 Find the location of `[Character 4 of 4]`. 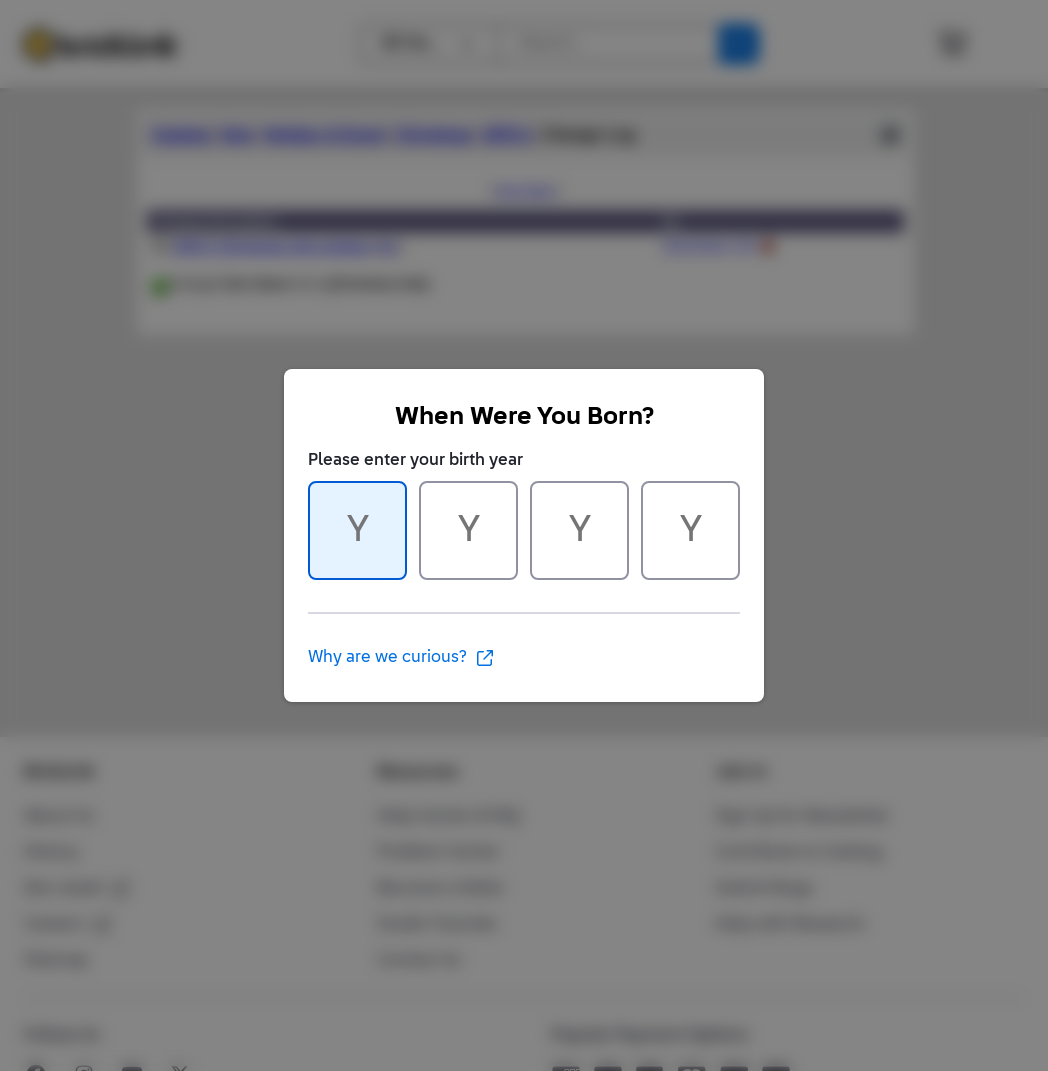

[Character 4 of 4] is located at coordinates (690, 530).